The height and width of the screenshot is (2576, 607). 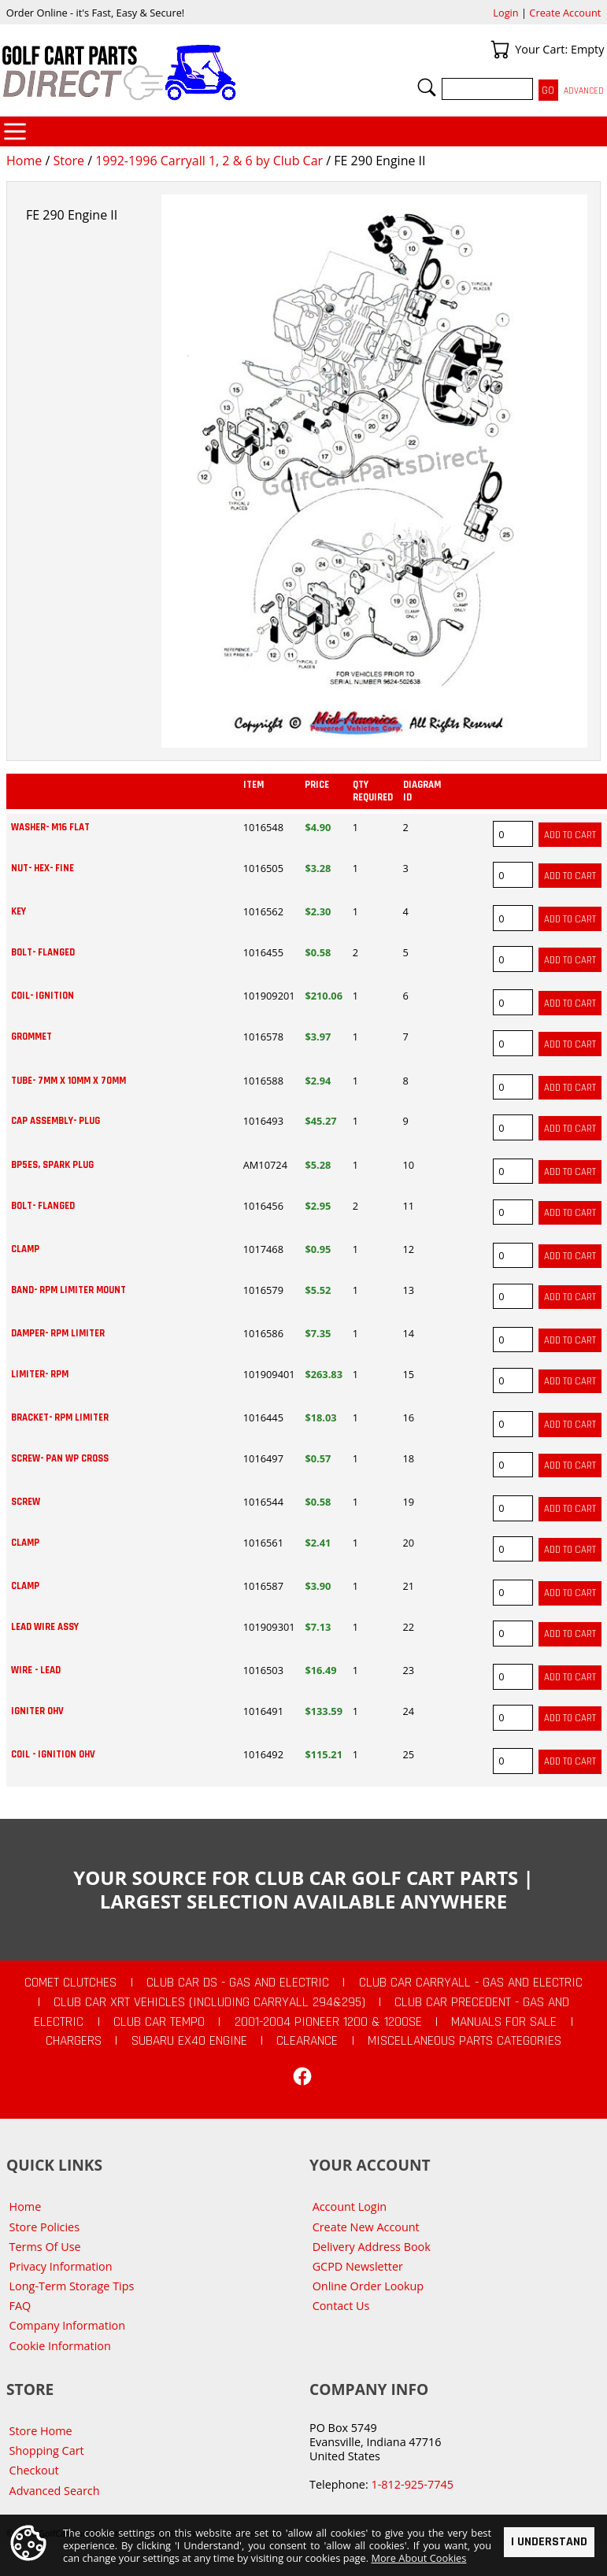 I want to click on BOLT- FLANGED, so click(x=43, y=952).